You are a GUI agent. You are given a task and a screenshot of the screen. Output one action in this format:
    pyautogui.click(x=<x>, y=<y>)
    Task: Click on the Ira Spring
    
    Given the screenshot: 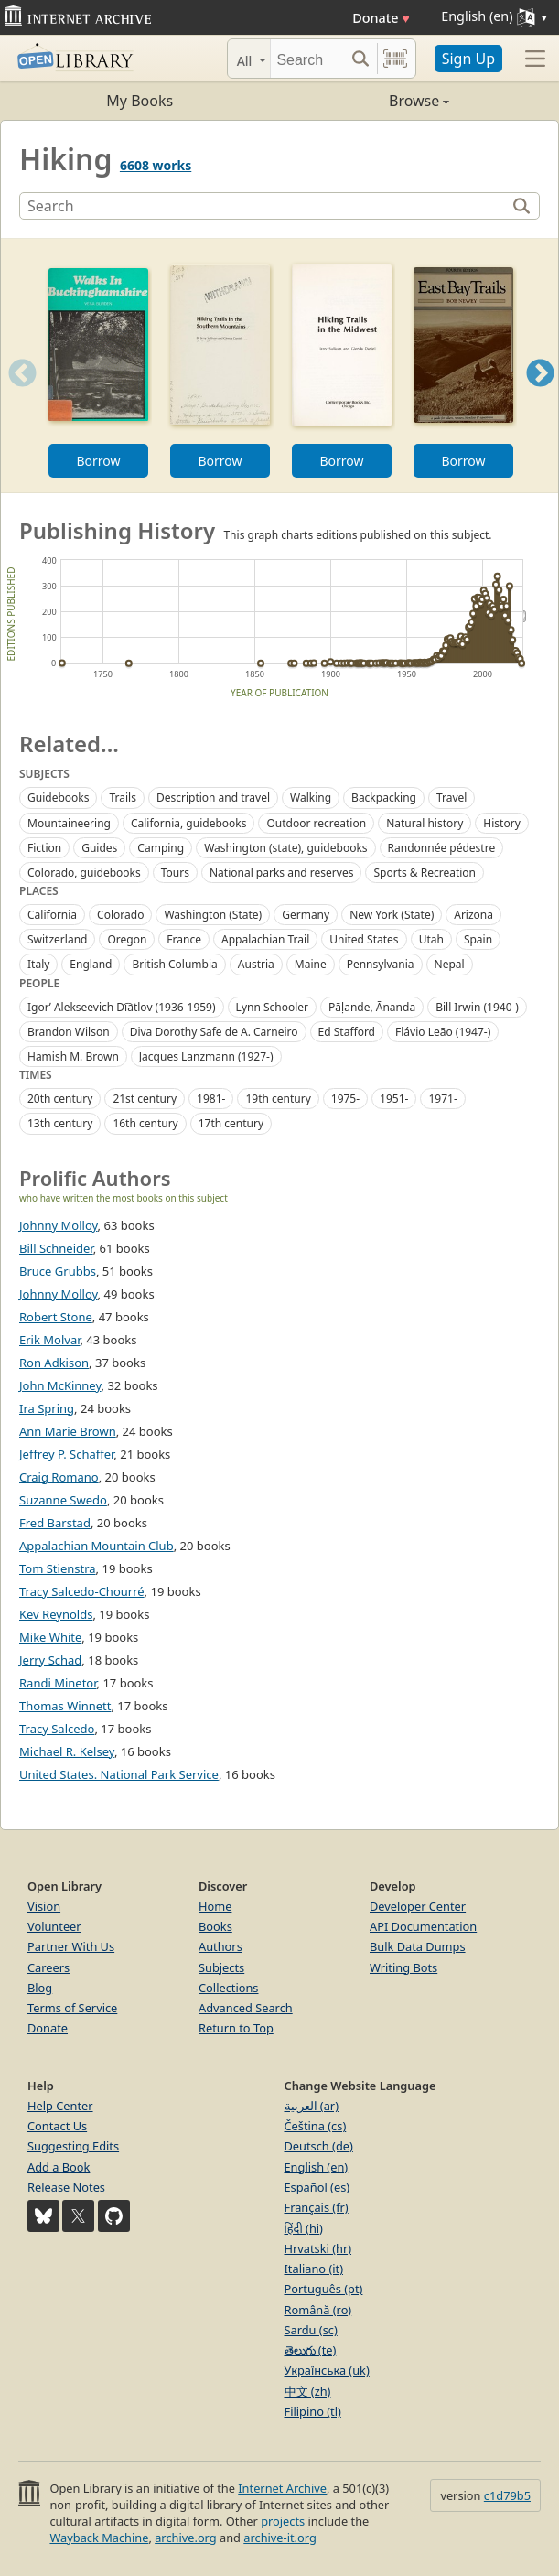 What is the action you would take?
    pyautogui.click(x=46, y=1408)
    